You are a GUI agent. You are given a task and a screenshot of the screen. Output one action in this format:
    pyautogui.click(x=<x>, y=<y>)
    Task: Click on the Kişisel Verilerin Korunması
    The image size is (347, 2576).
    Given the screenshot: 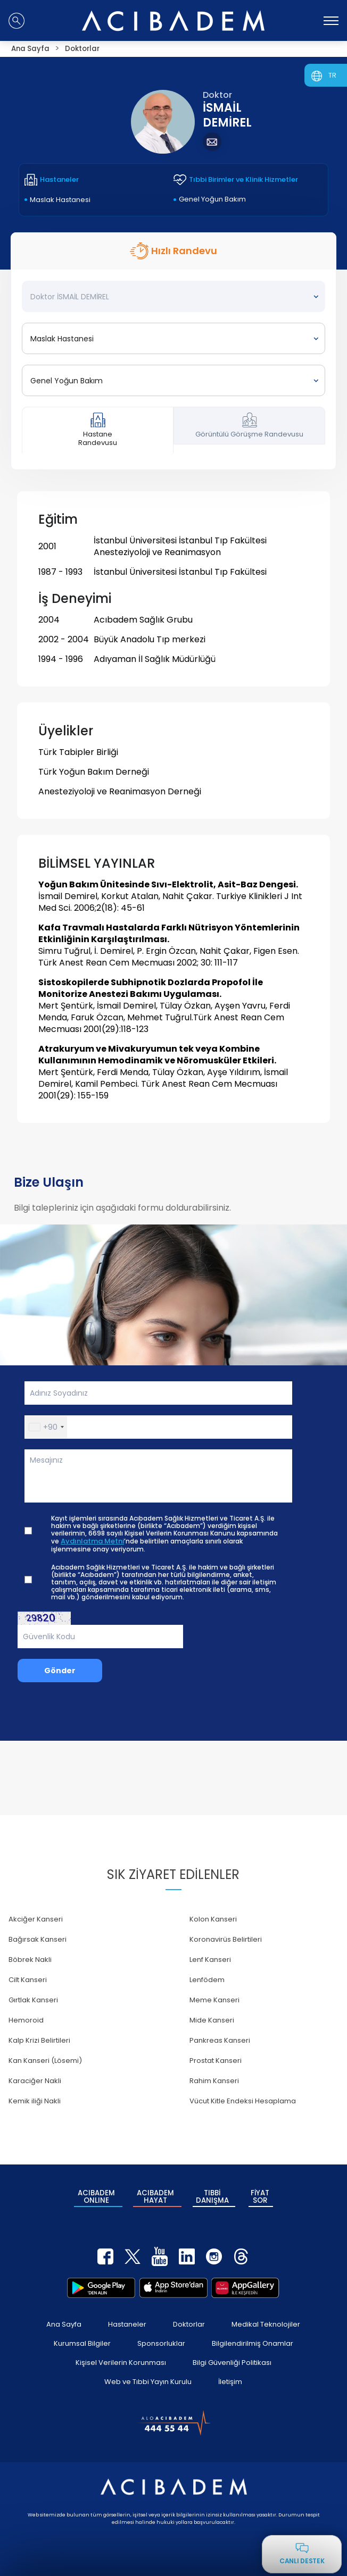 What is the action you would take?
    pyautogui.click(x=121, y=2359)
    